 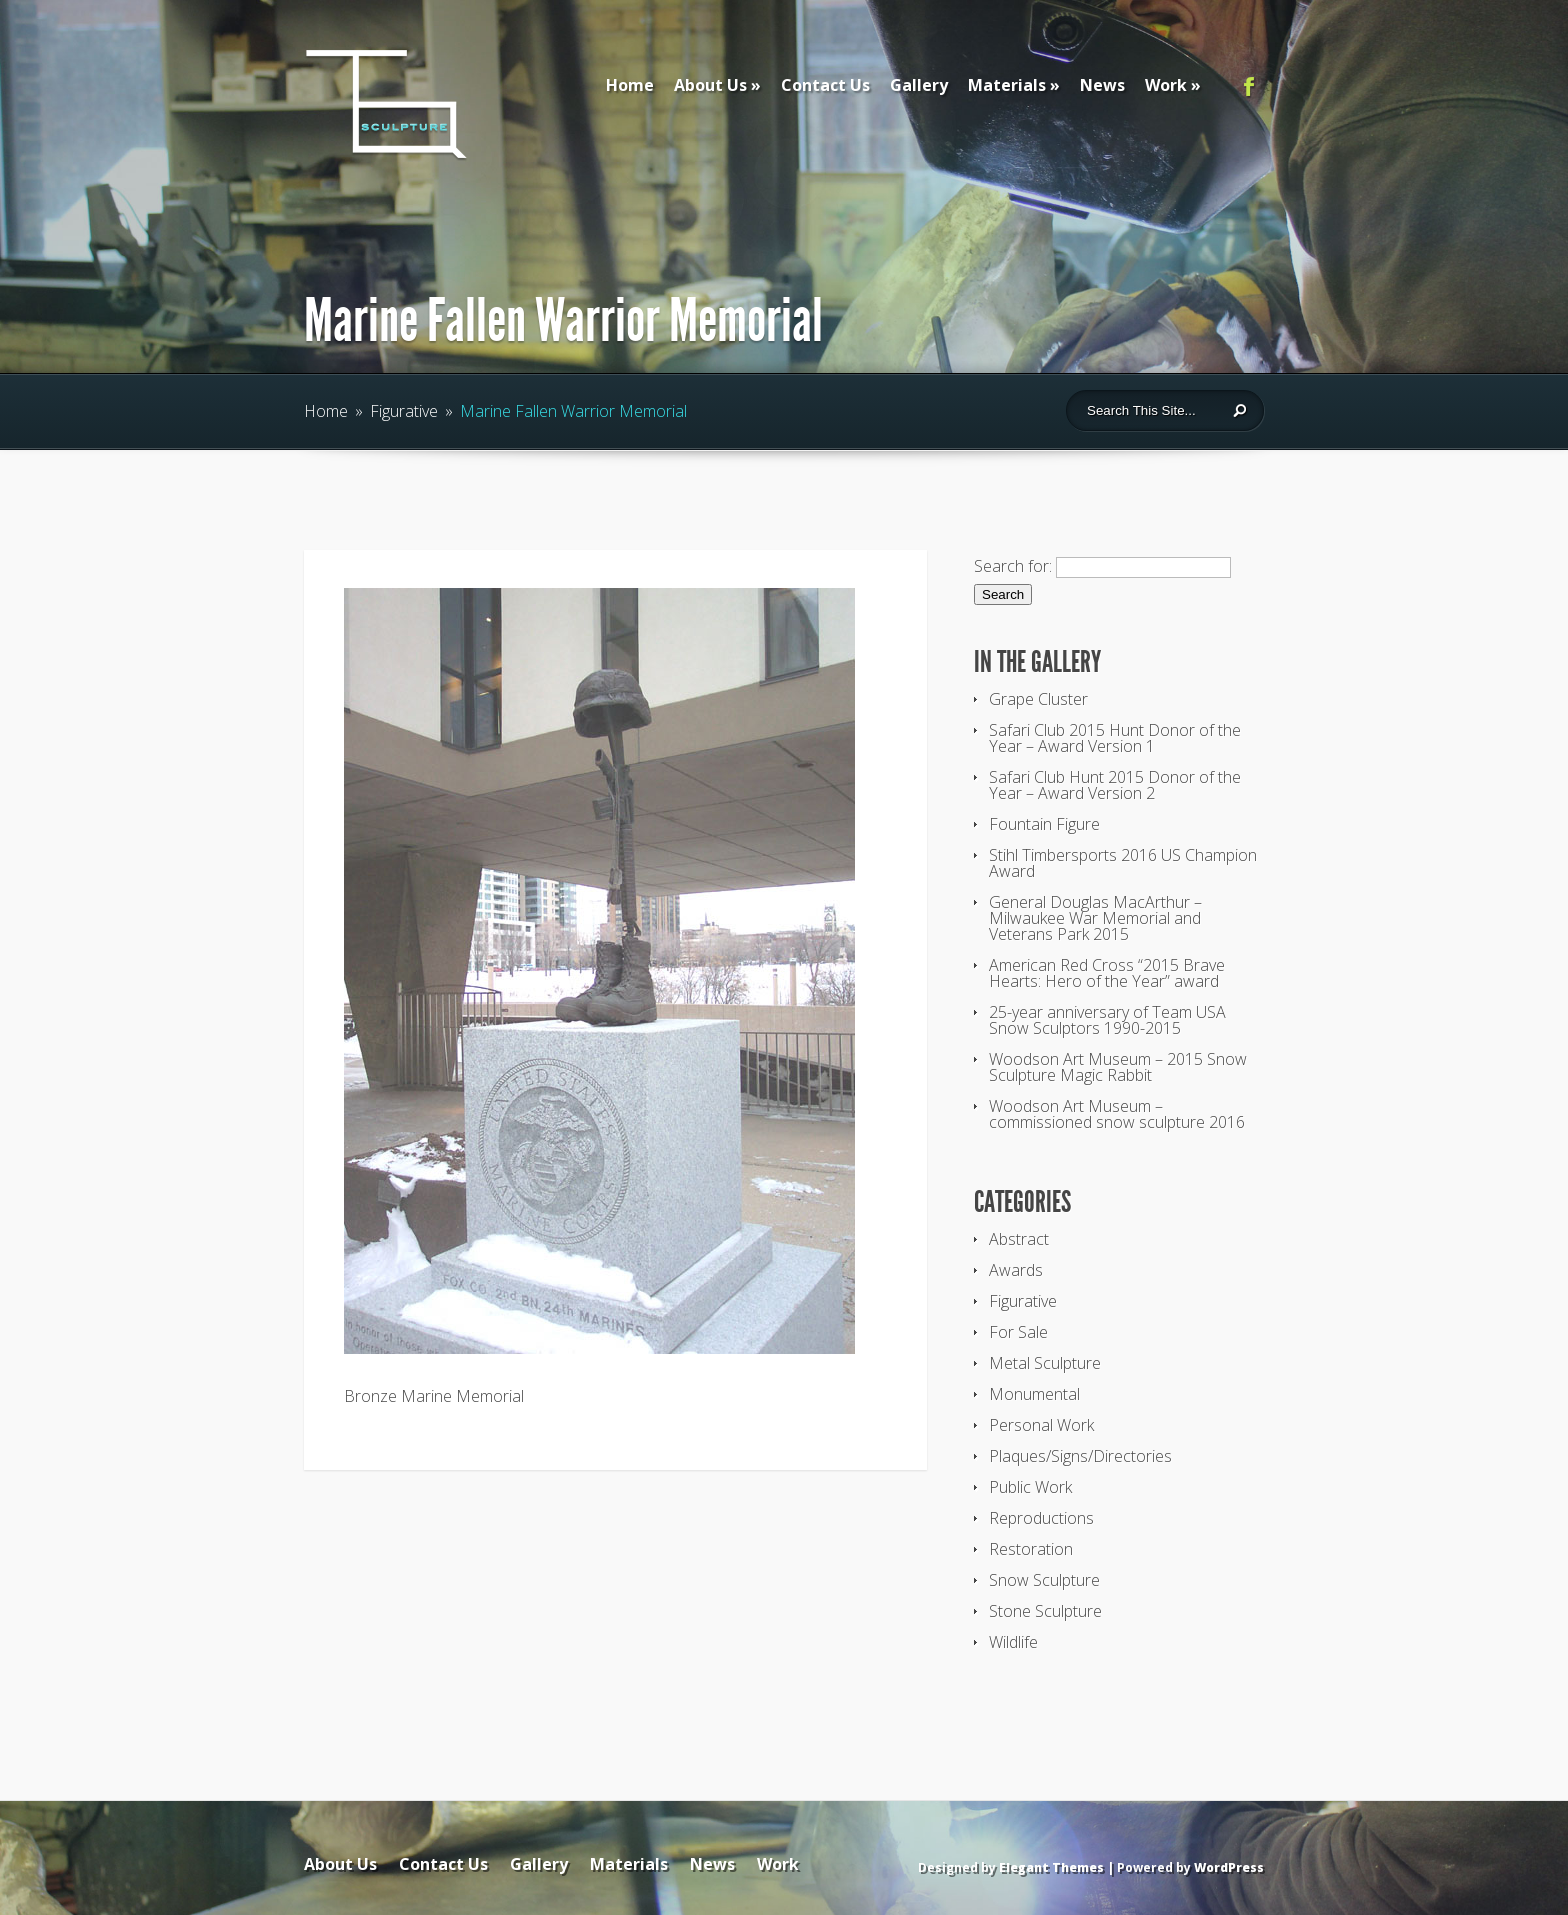 What do you see at coordinates (1016, 1270) in the screenshot?
I see `Awards` at bounding box center [1016, 1270].